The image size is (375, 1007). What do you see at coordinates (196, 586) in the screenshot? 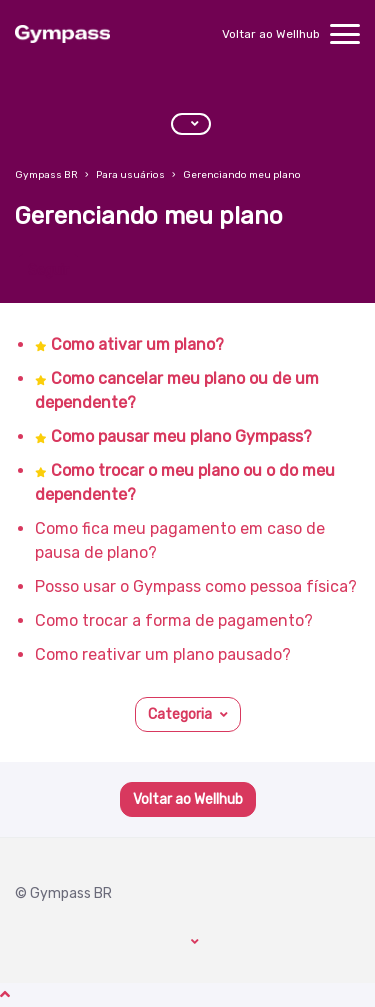
I see `Posso usar o Gympass como pessoa física?` at bounding box center [196, 586].